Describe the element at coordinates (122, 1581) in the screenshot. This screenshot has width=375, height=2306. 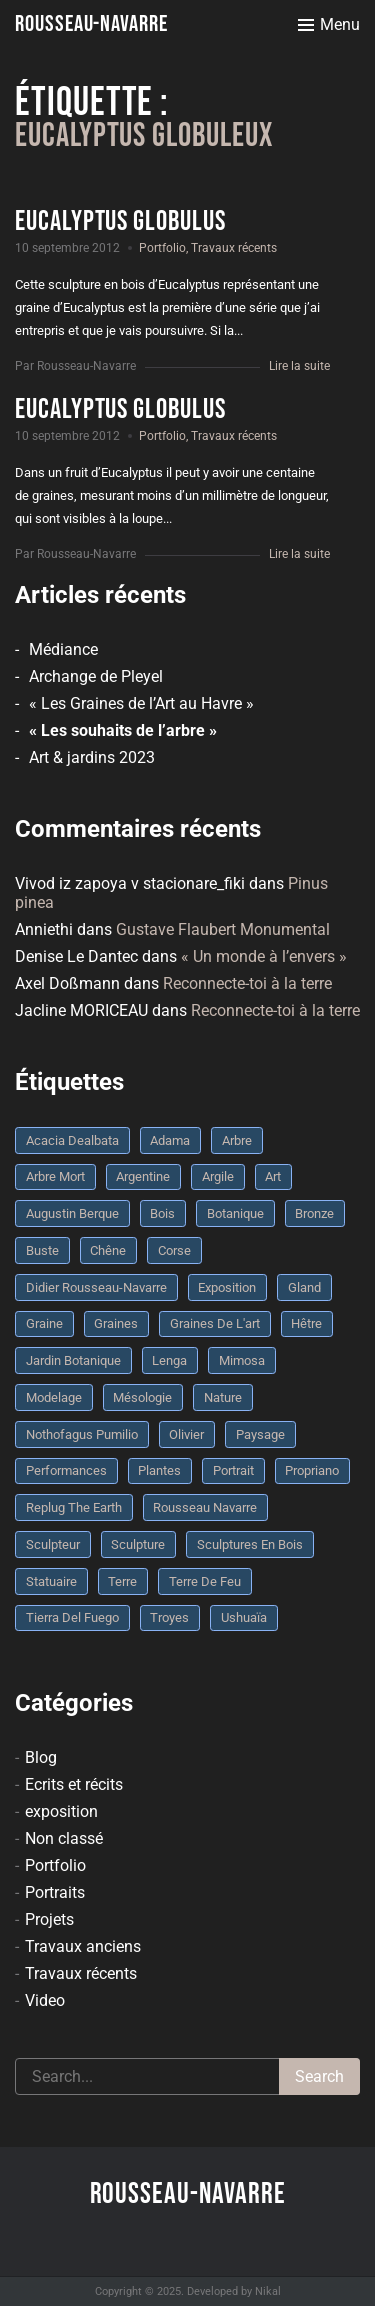
I see `terre [terre (6 éléments)]` at that location.